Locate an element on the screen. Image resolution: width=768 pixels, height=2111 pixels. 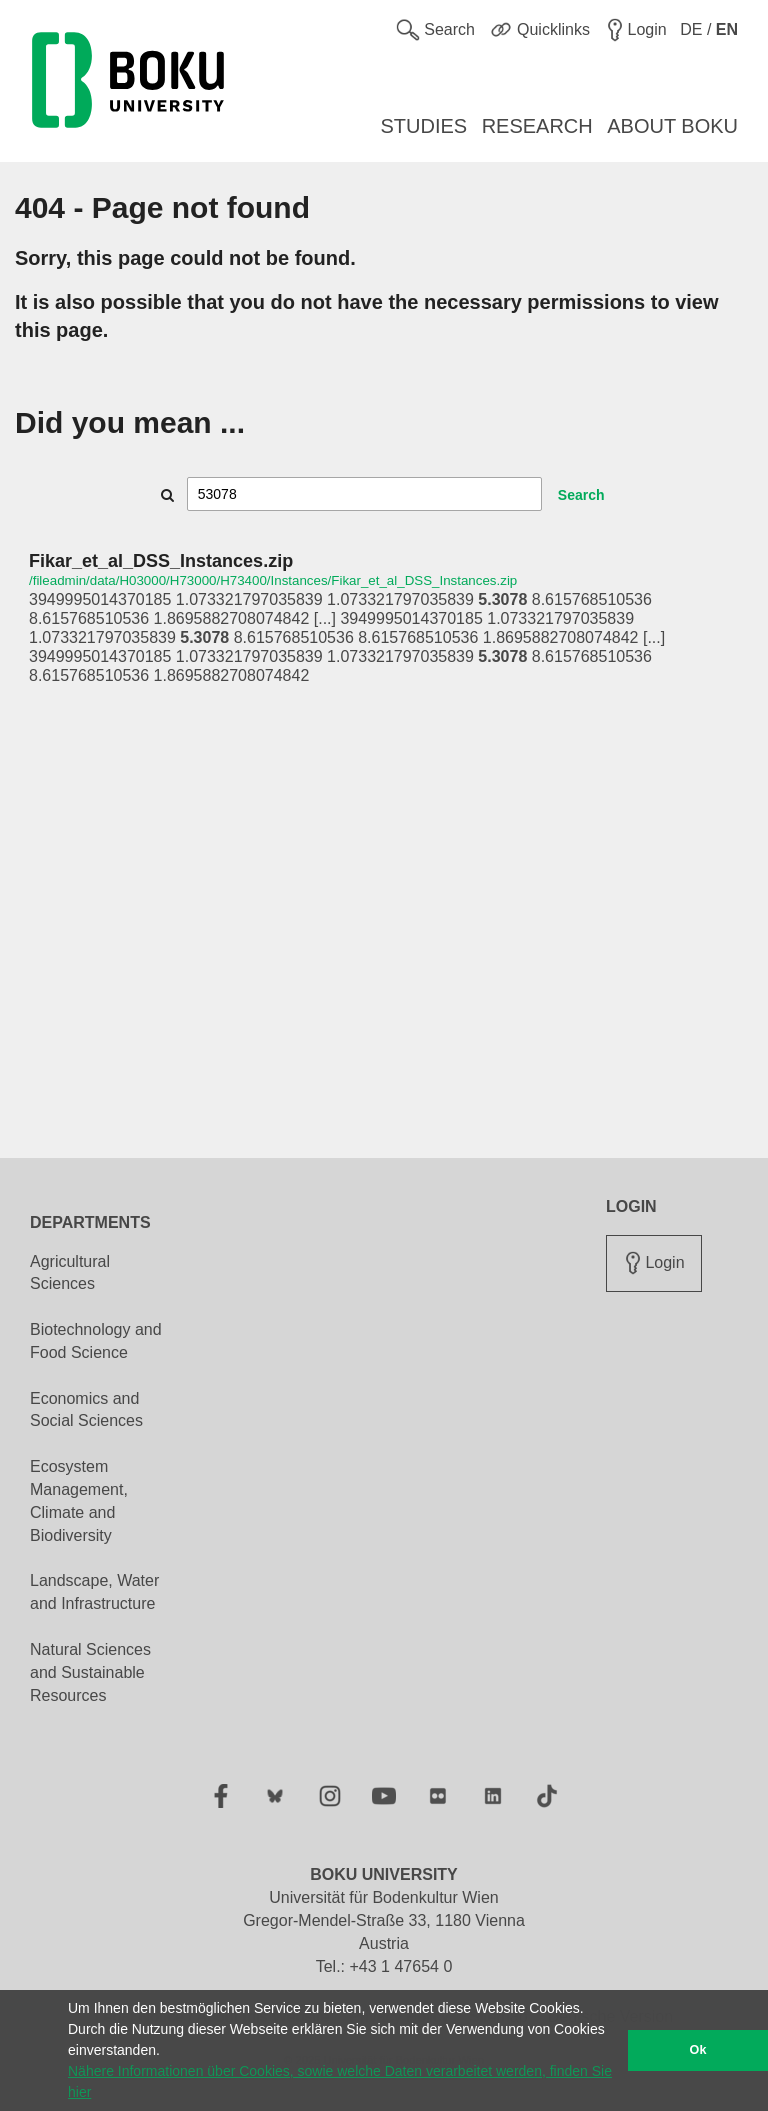
Economics and Social Sciences is located at coordinates (86, 1410).